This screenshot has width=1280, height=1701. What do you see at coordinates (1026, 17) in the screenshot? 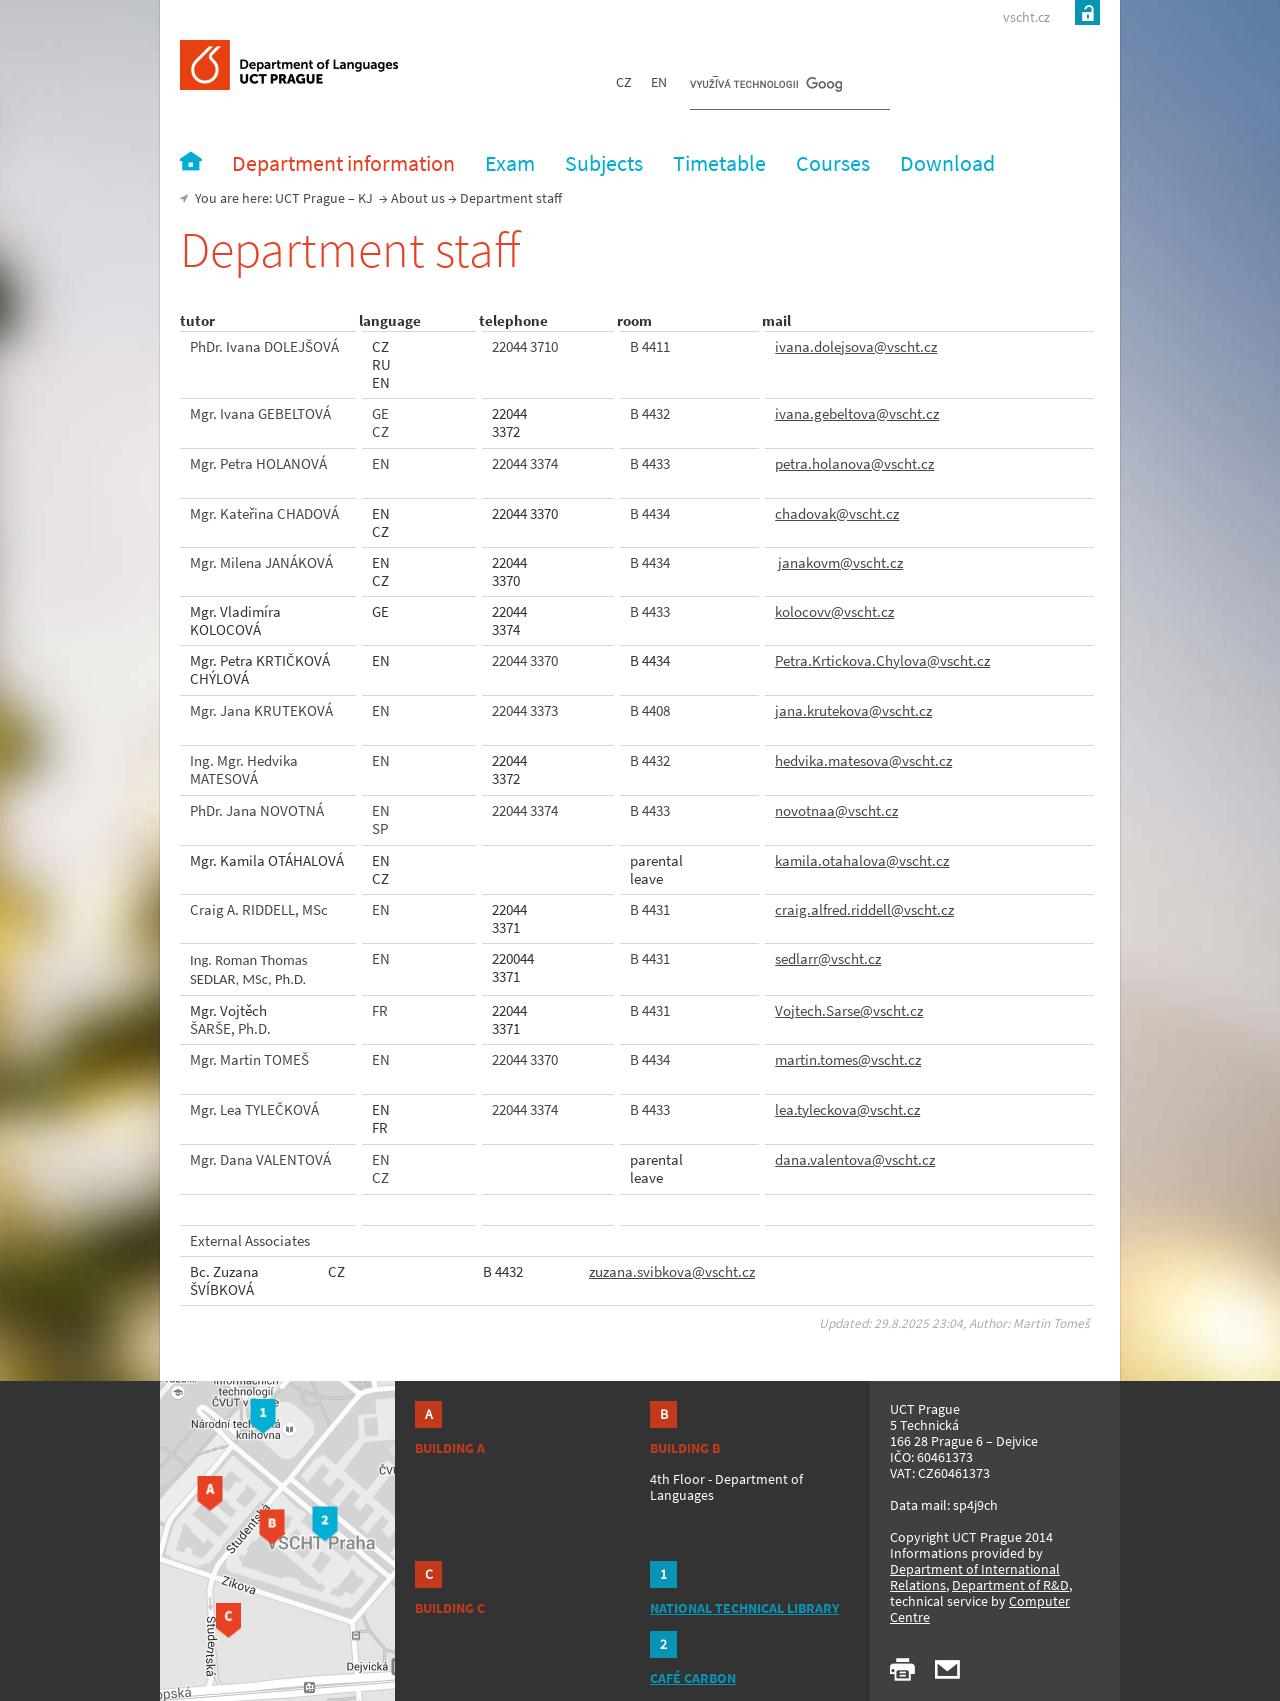
I see `vscht.cz` at bounding box center [1026, 17].